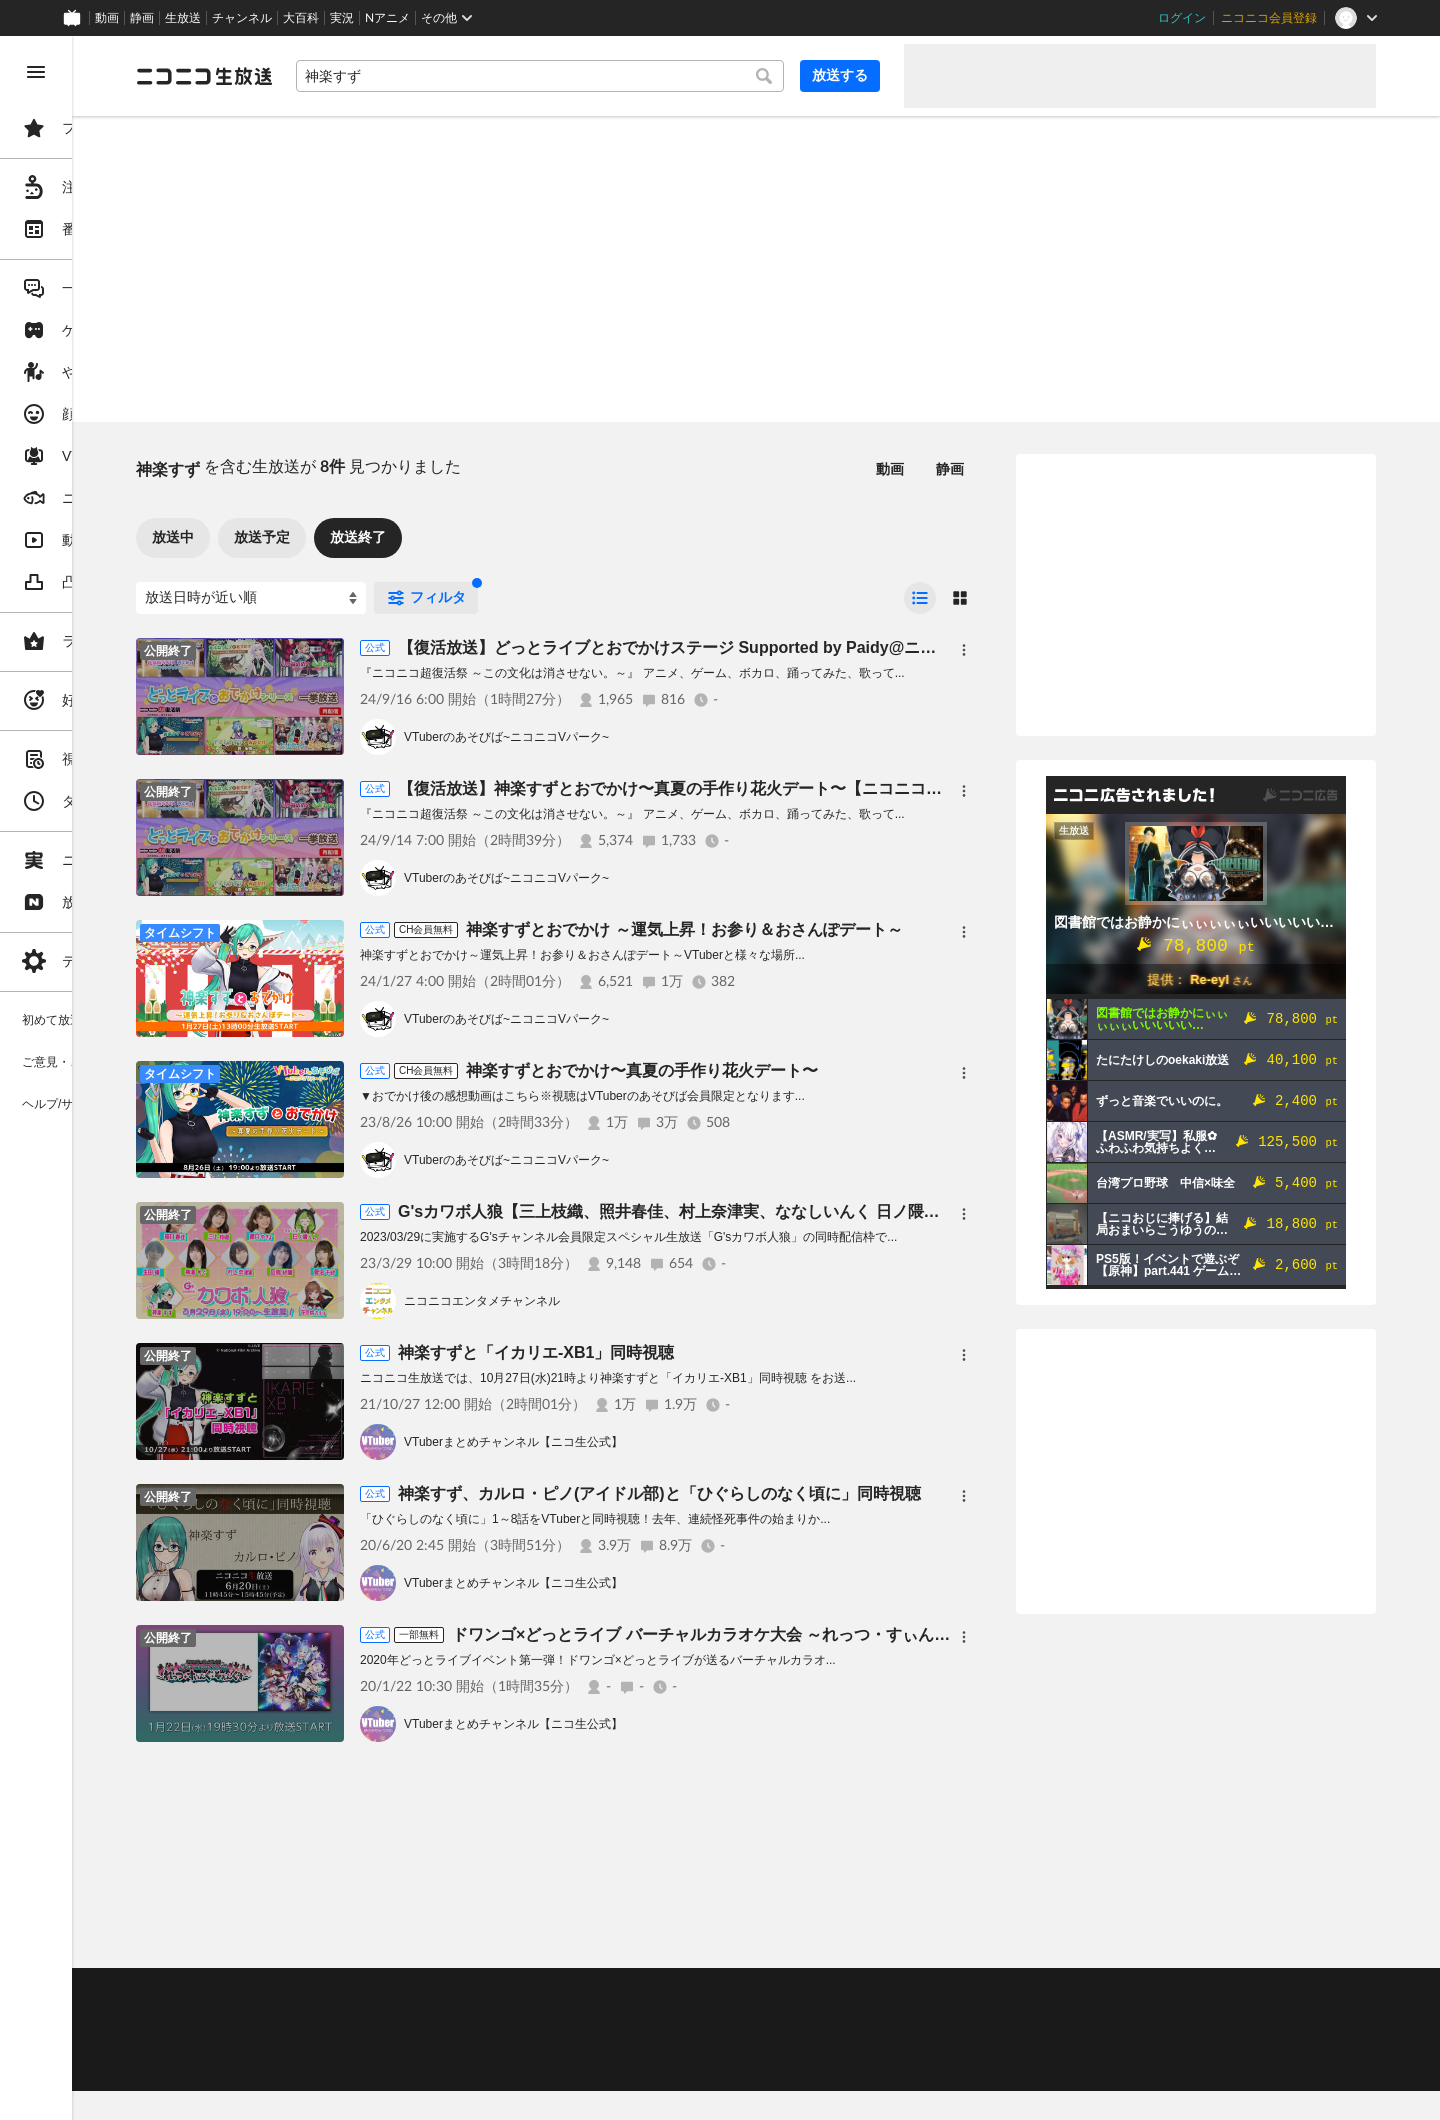 The height and width of the screenshot is (2120, 1440). What do you see at coordinates (330, 1992) in the screenshot?
I see `ご意見・ご要望` at bounding box center [330, 1992].